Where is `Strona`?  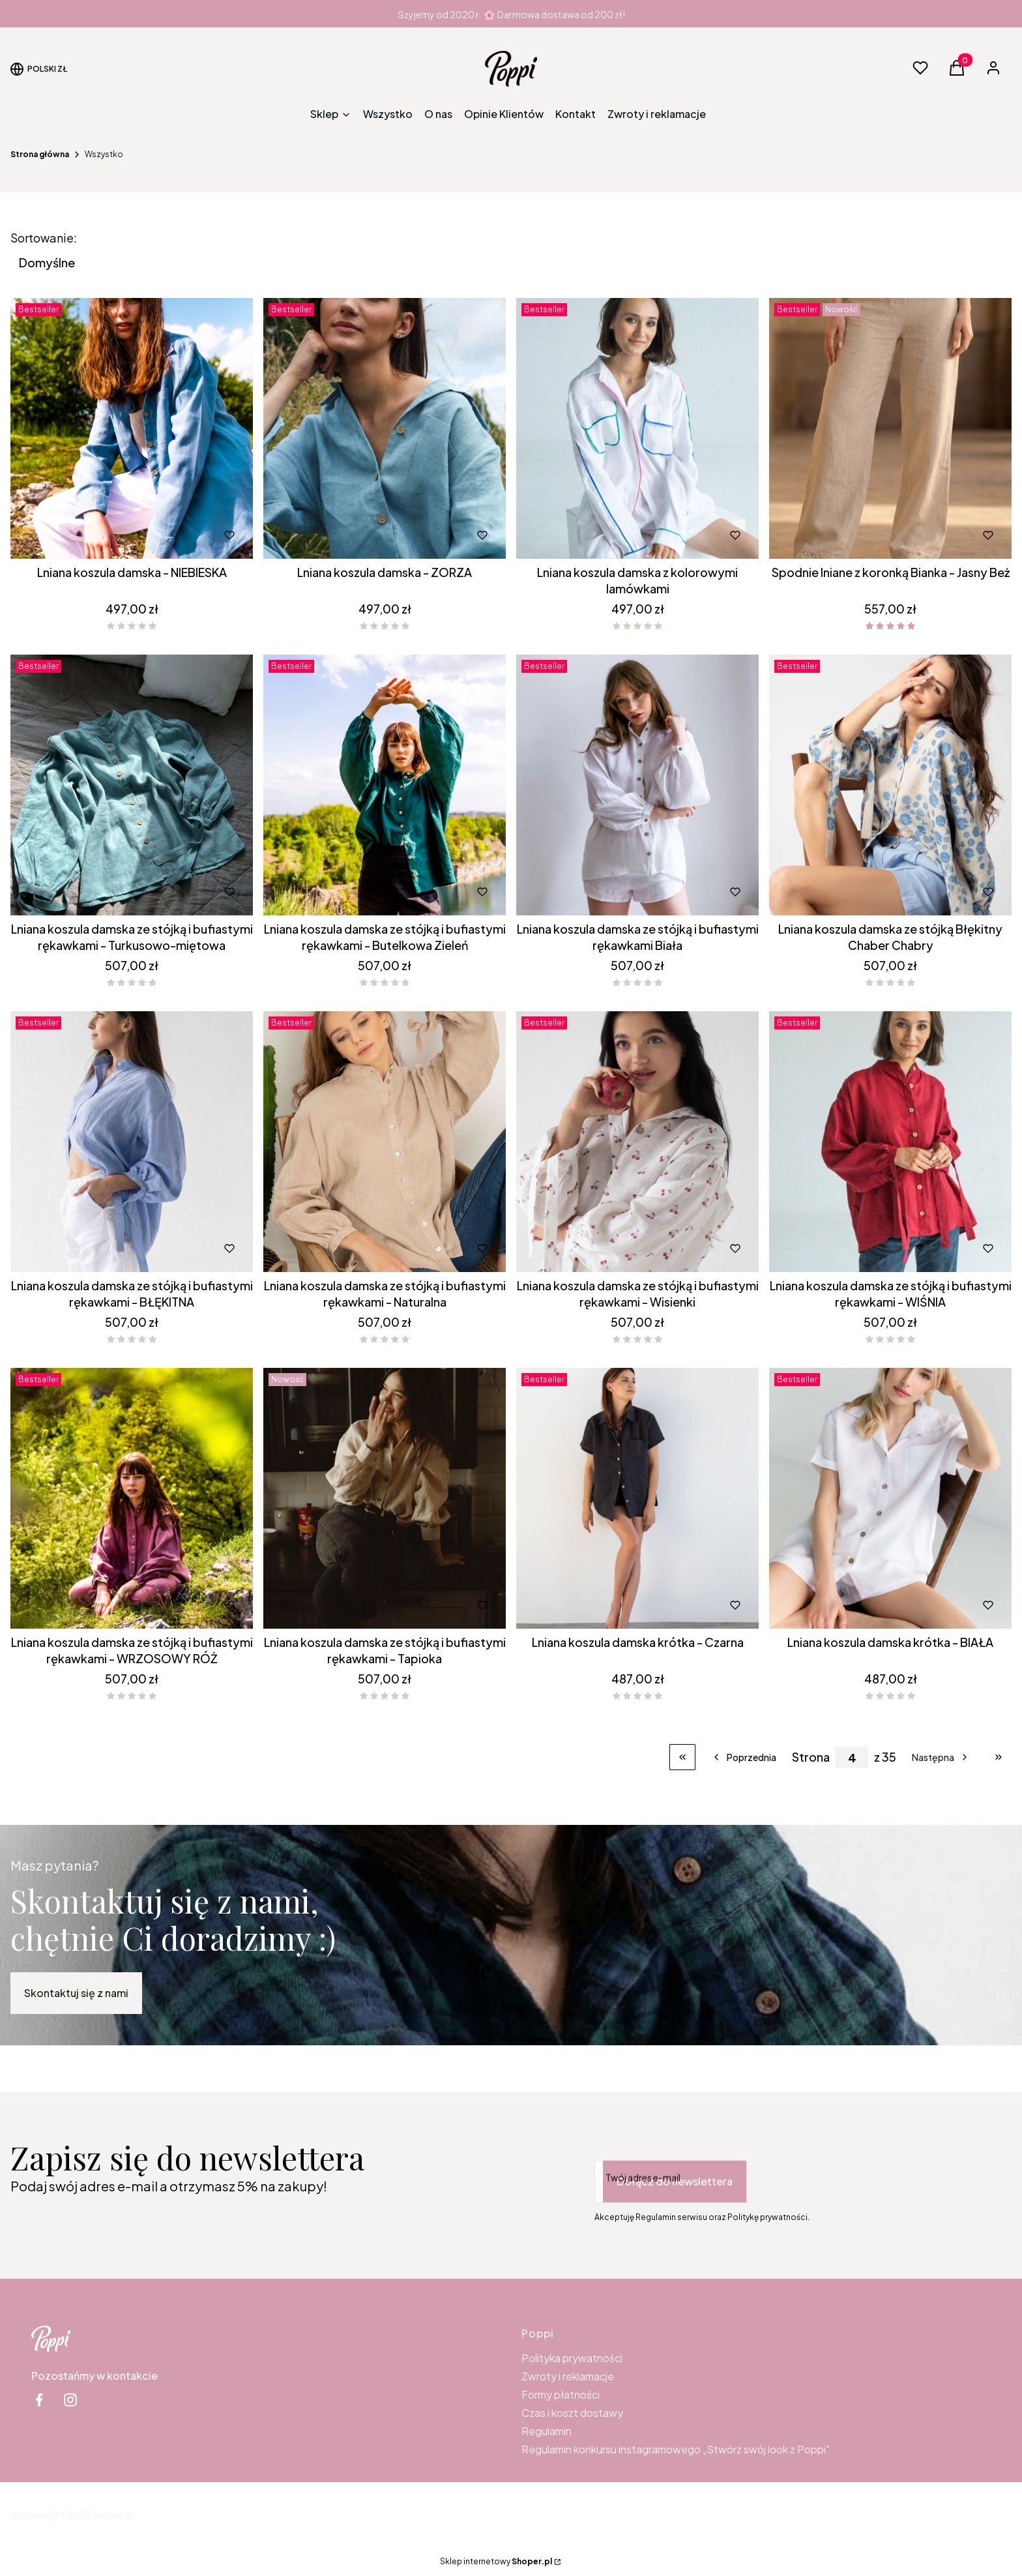 Strona is located at coordinates (811, 1757).